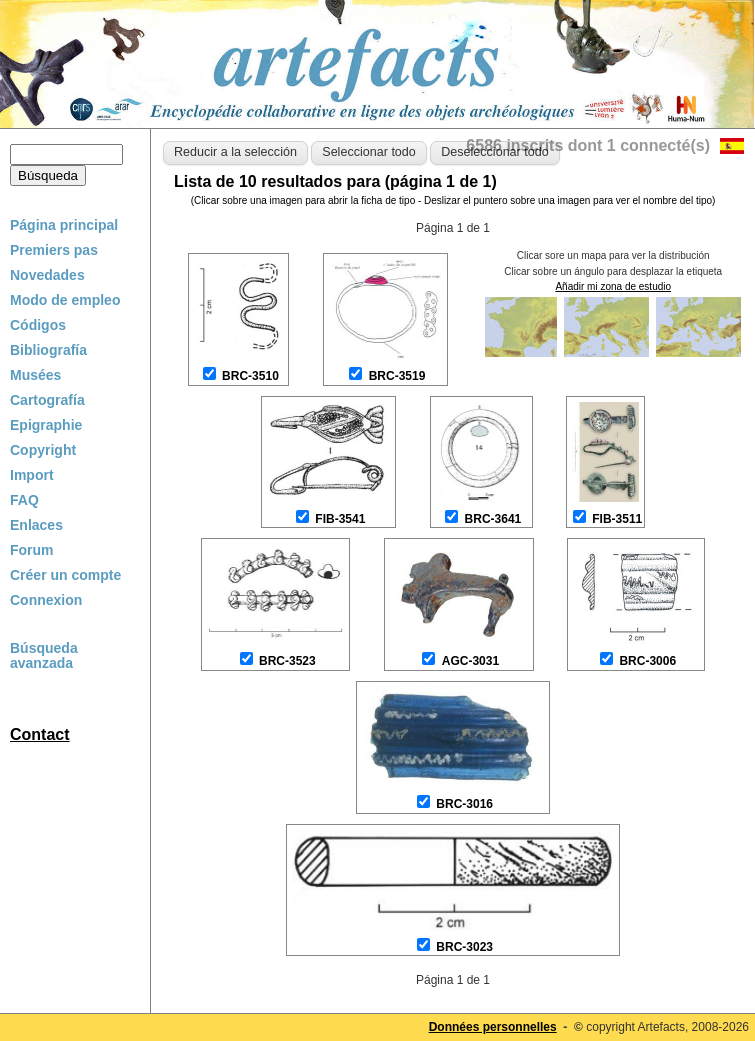 Image resolution: width=755 pixels, height=1041 pixels. I want to click on Musées, so click(35, 375).